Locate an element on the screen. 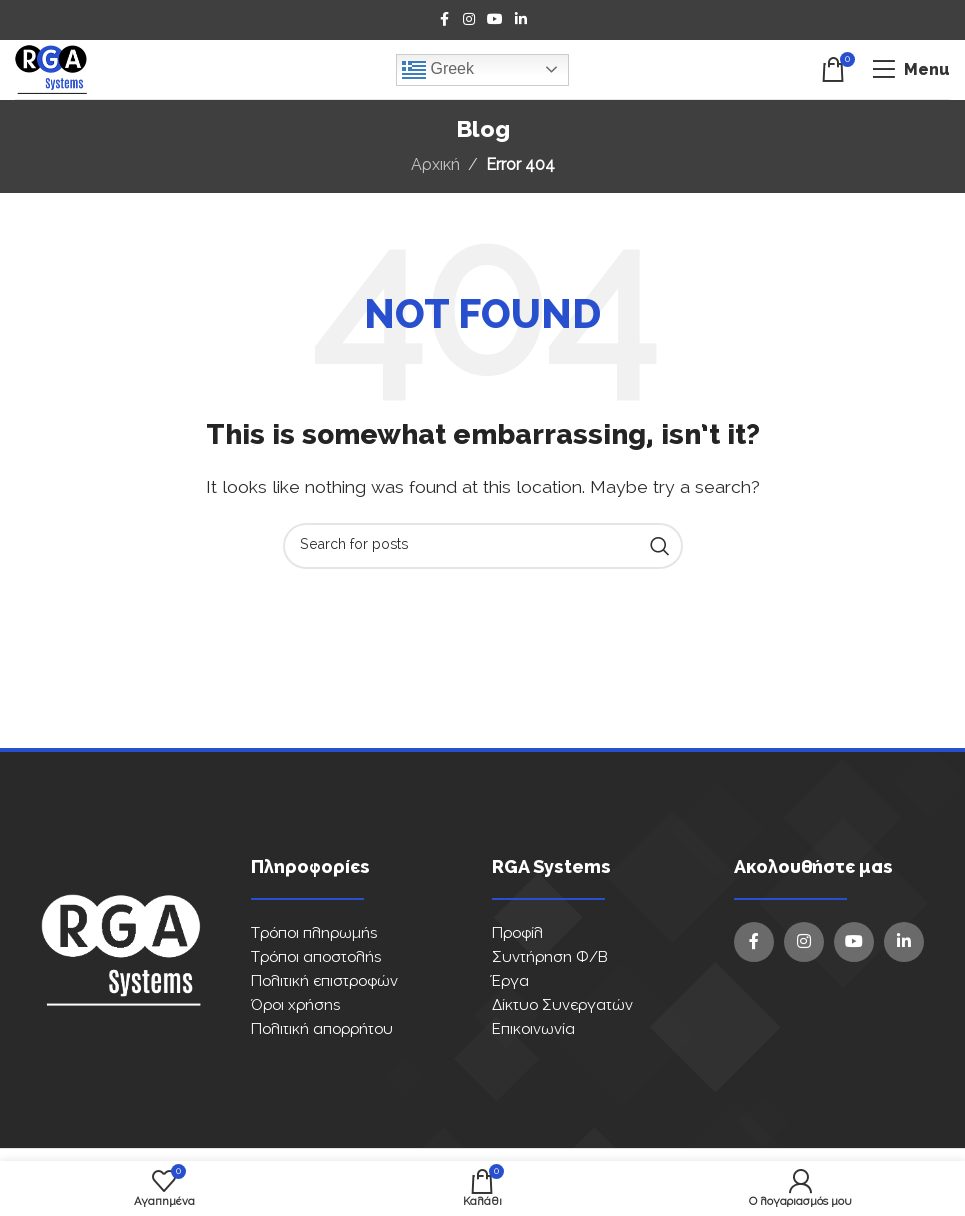  Προφίλ is located at coordinates (517, 933).